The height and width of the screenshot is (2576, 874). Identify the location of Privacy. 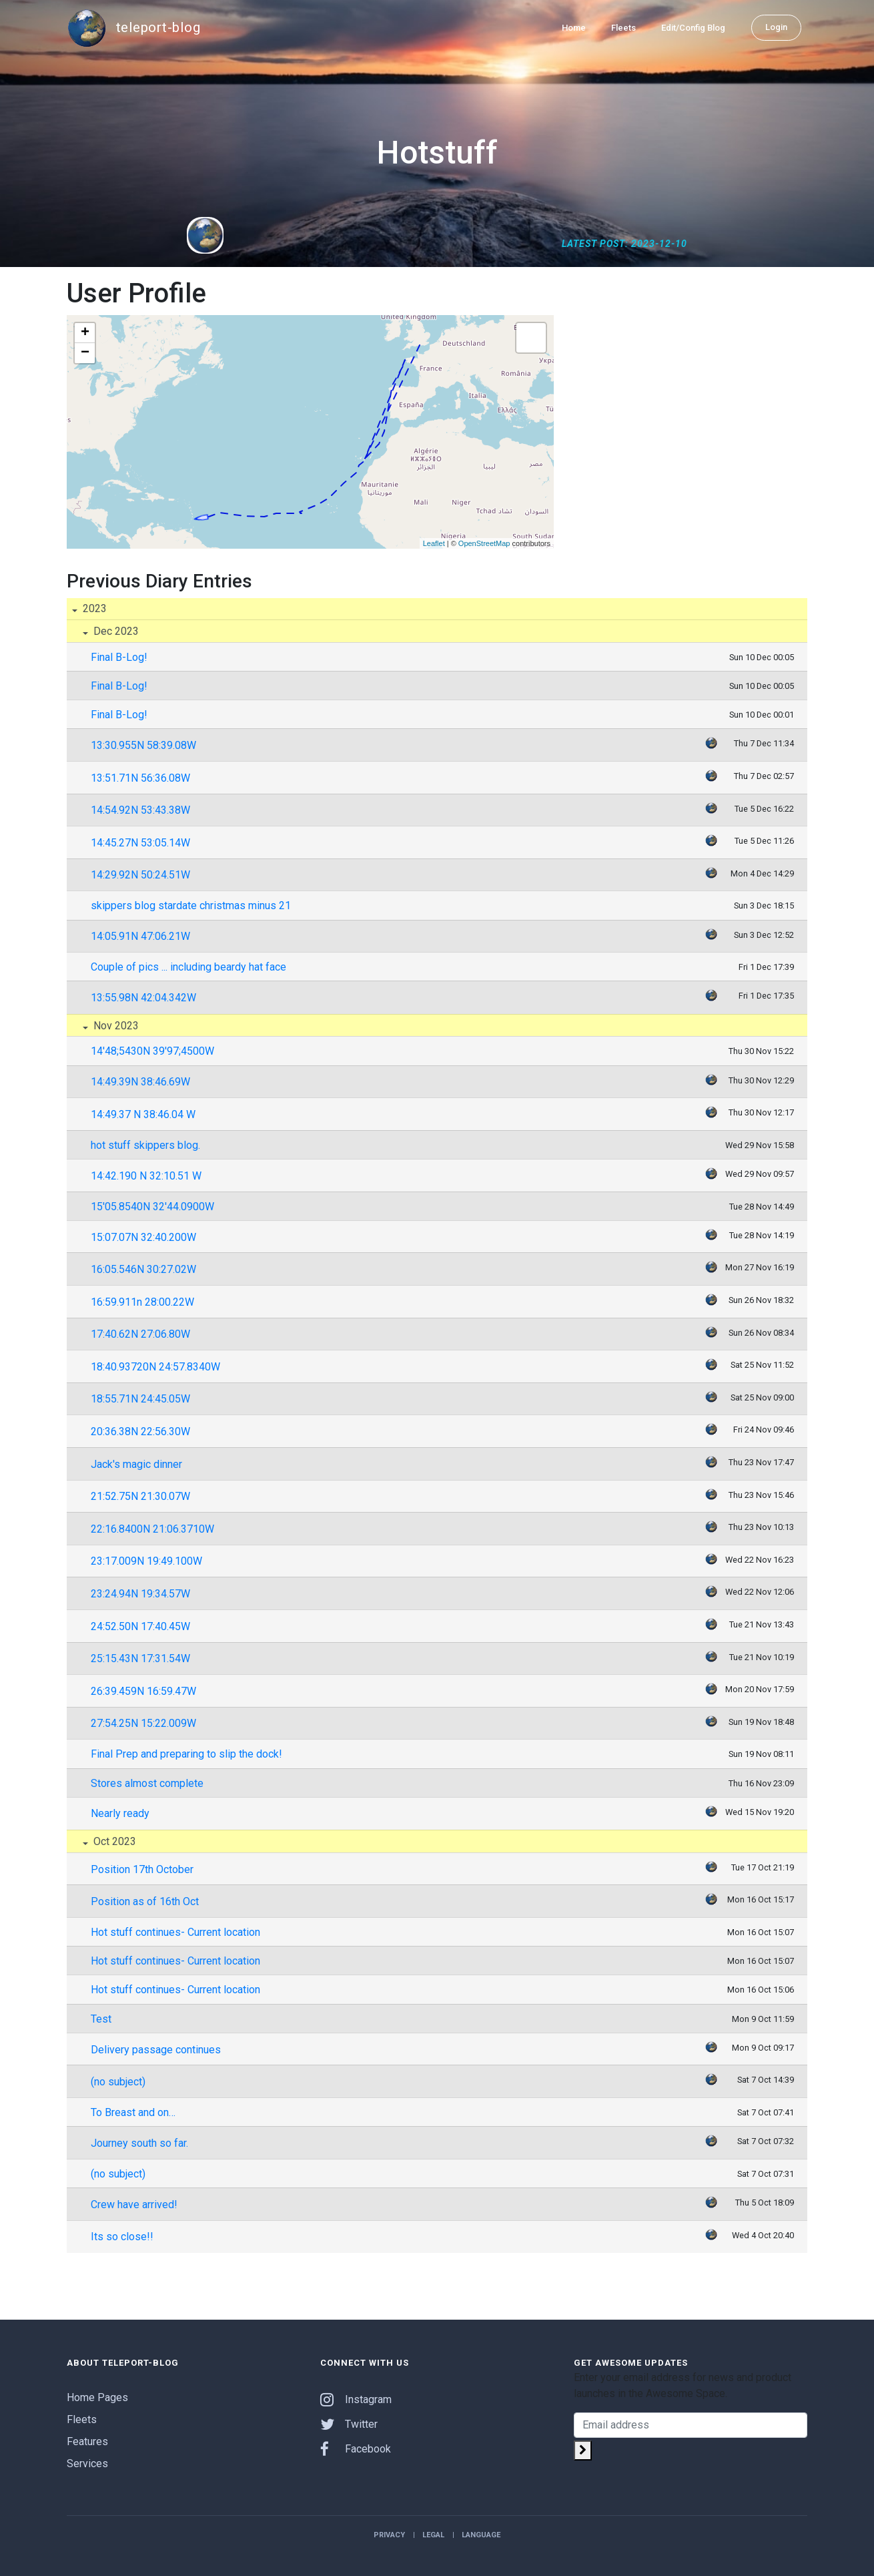
(389, 2535).